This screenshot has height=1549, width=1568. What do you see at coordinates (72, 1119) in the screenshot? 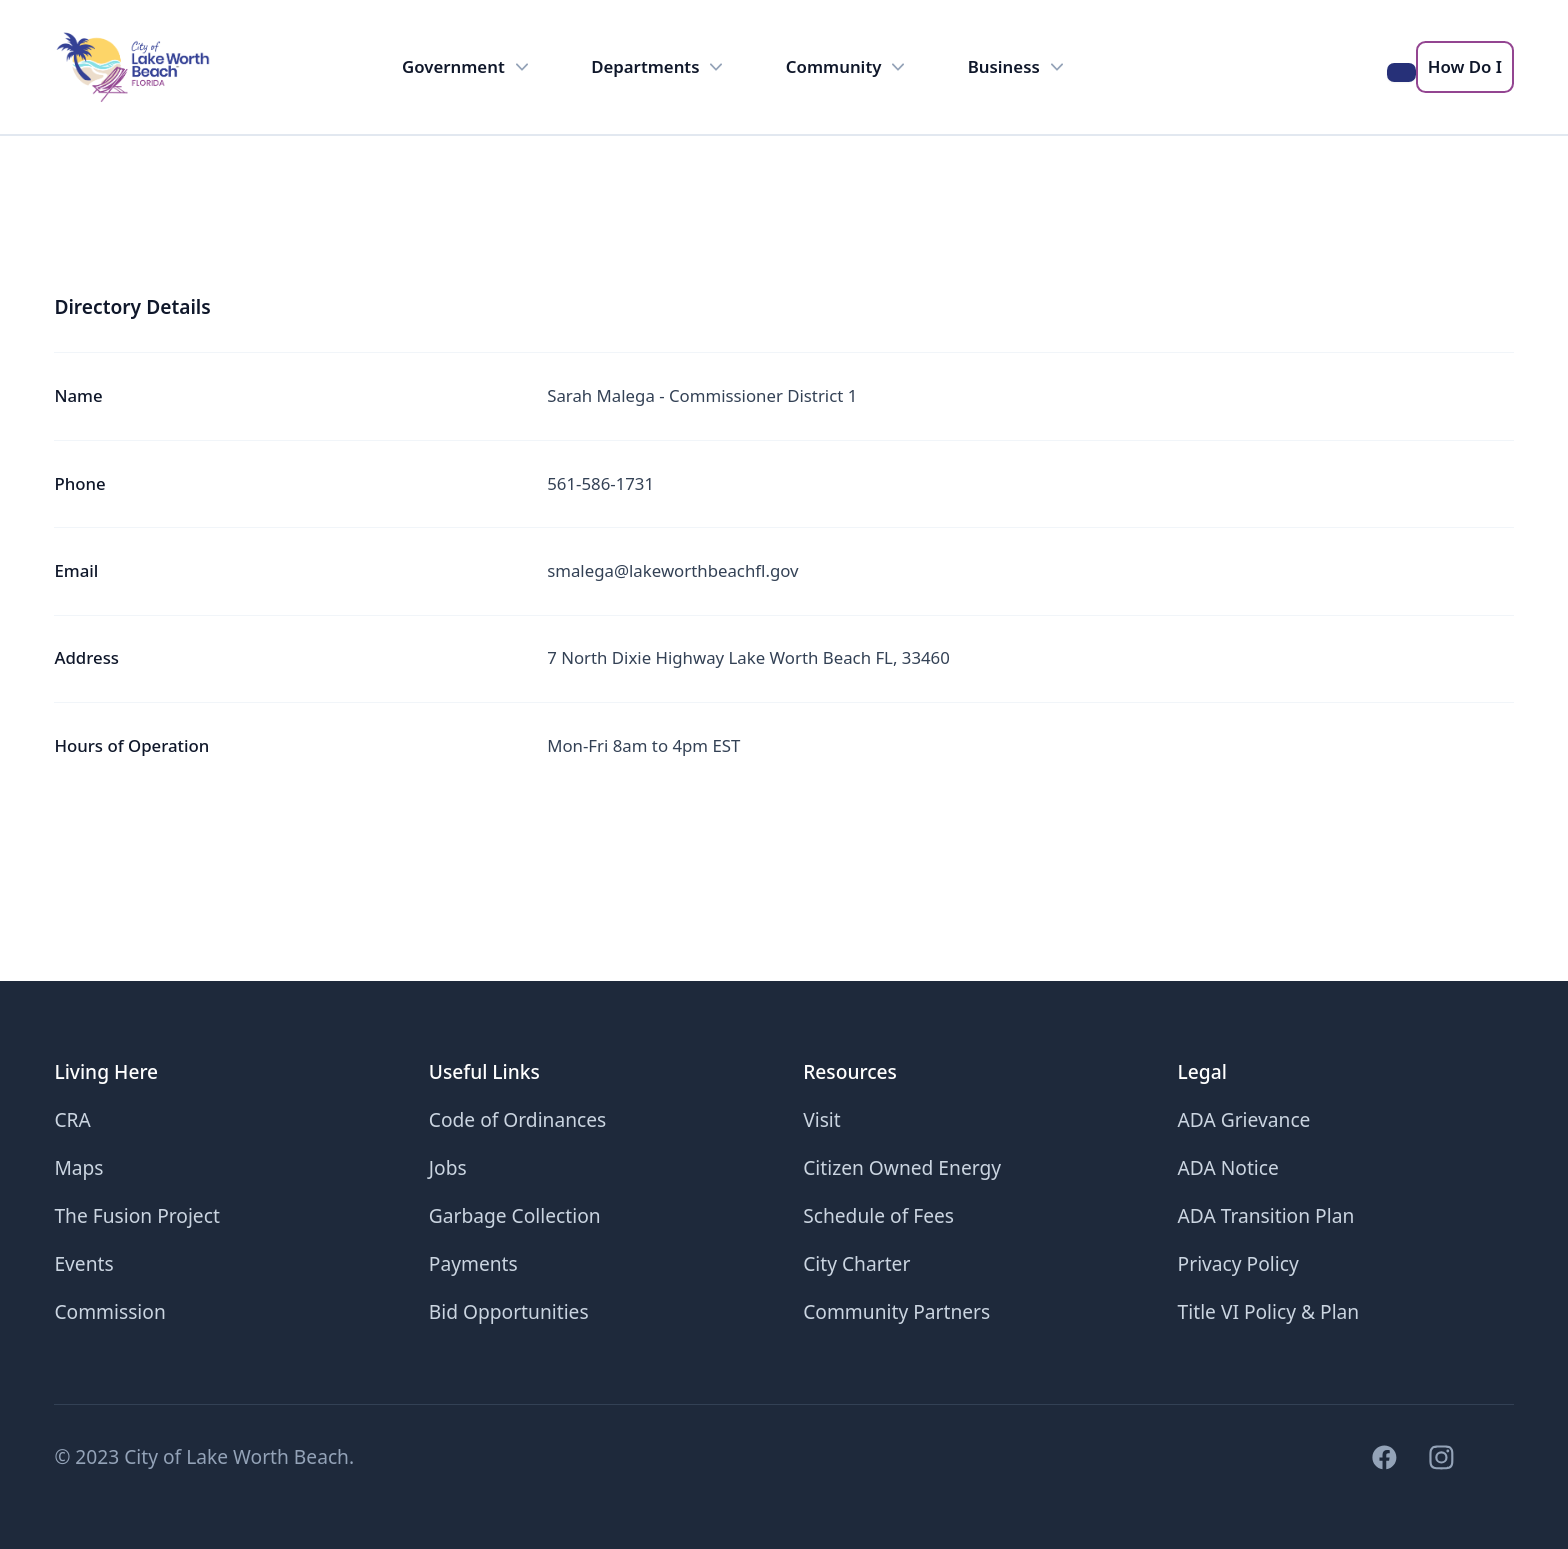
I see `CRA` at bounding box center [72, 1119].